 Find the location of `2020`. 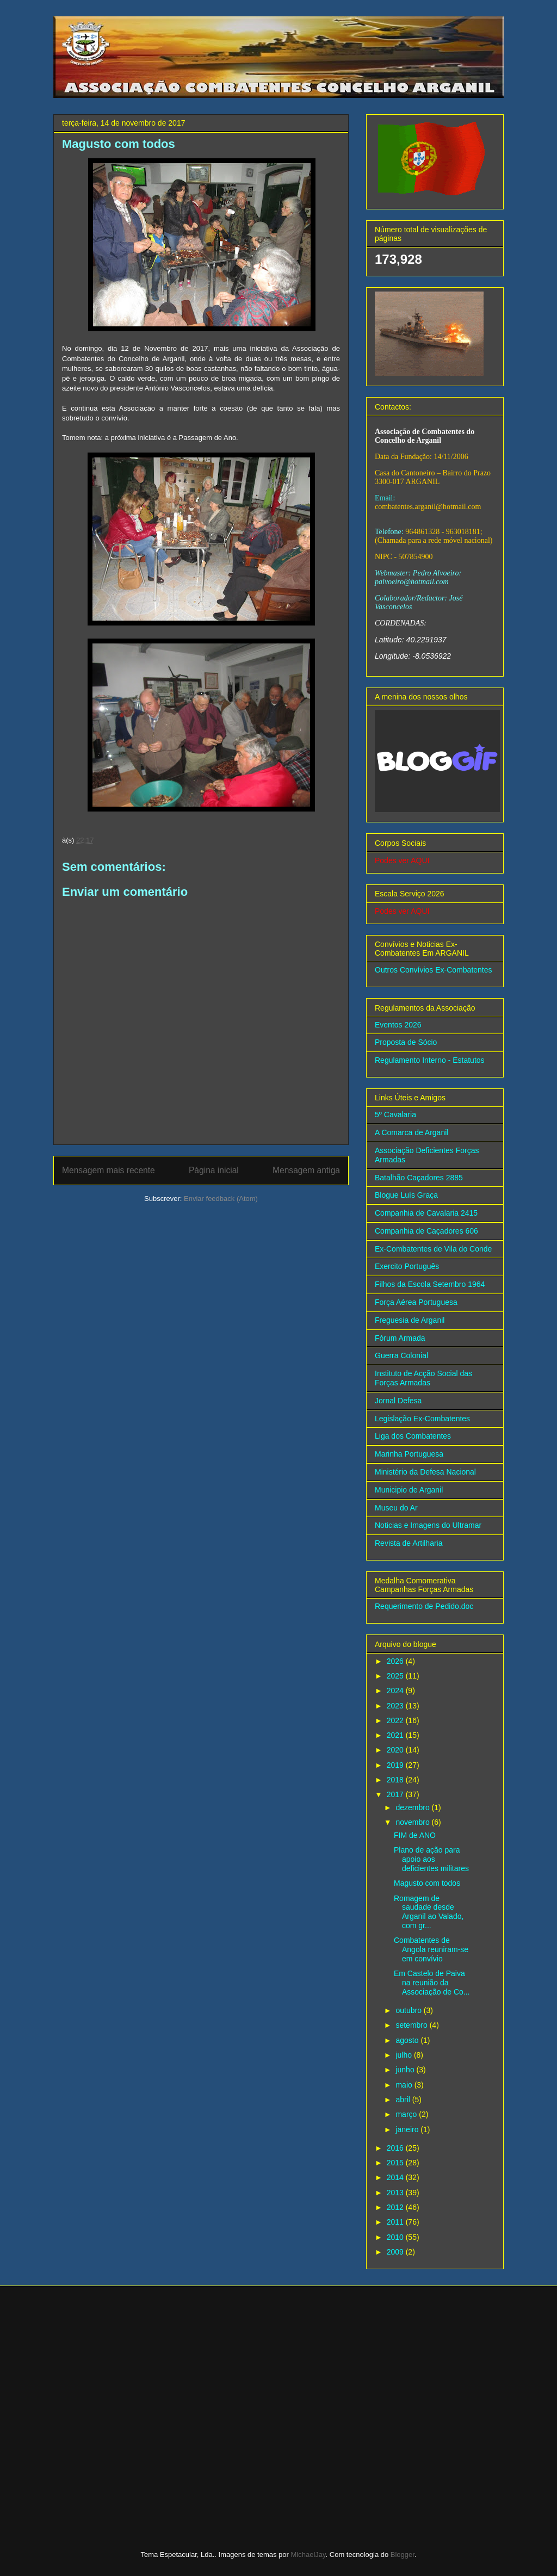

2020 is located at coordinates (396, 1749).